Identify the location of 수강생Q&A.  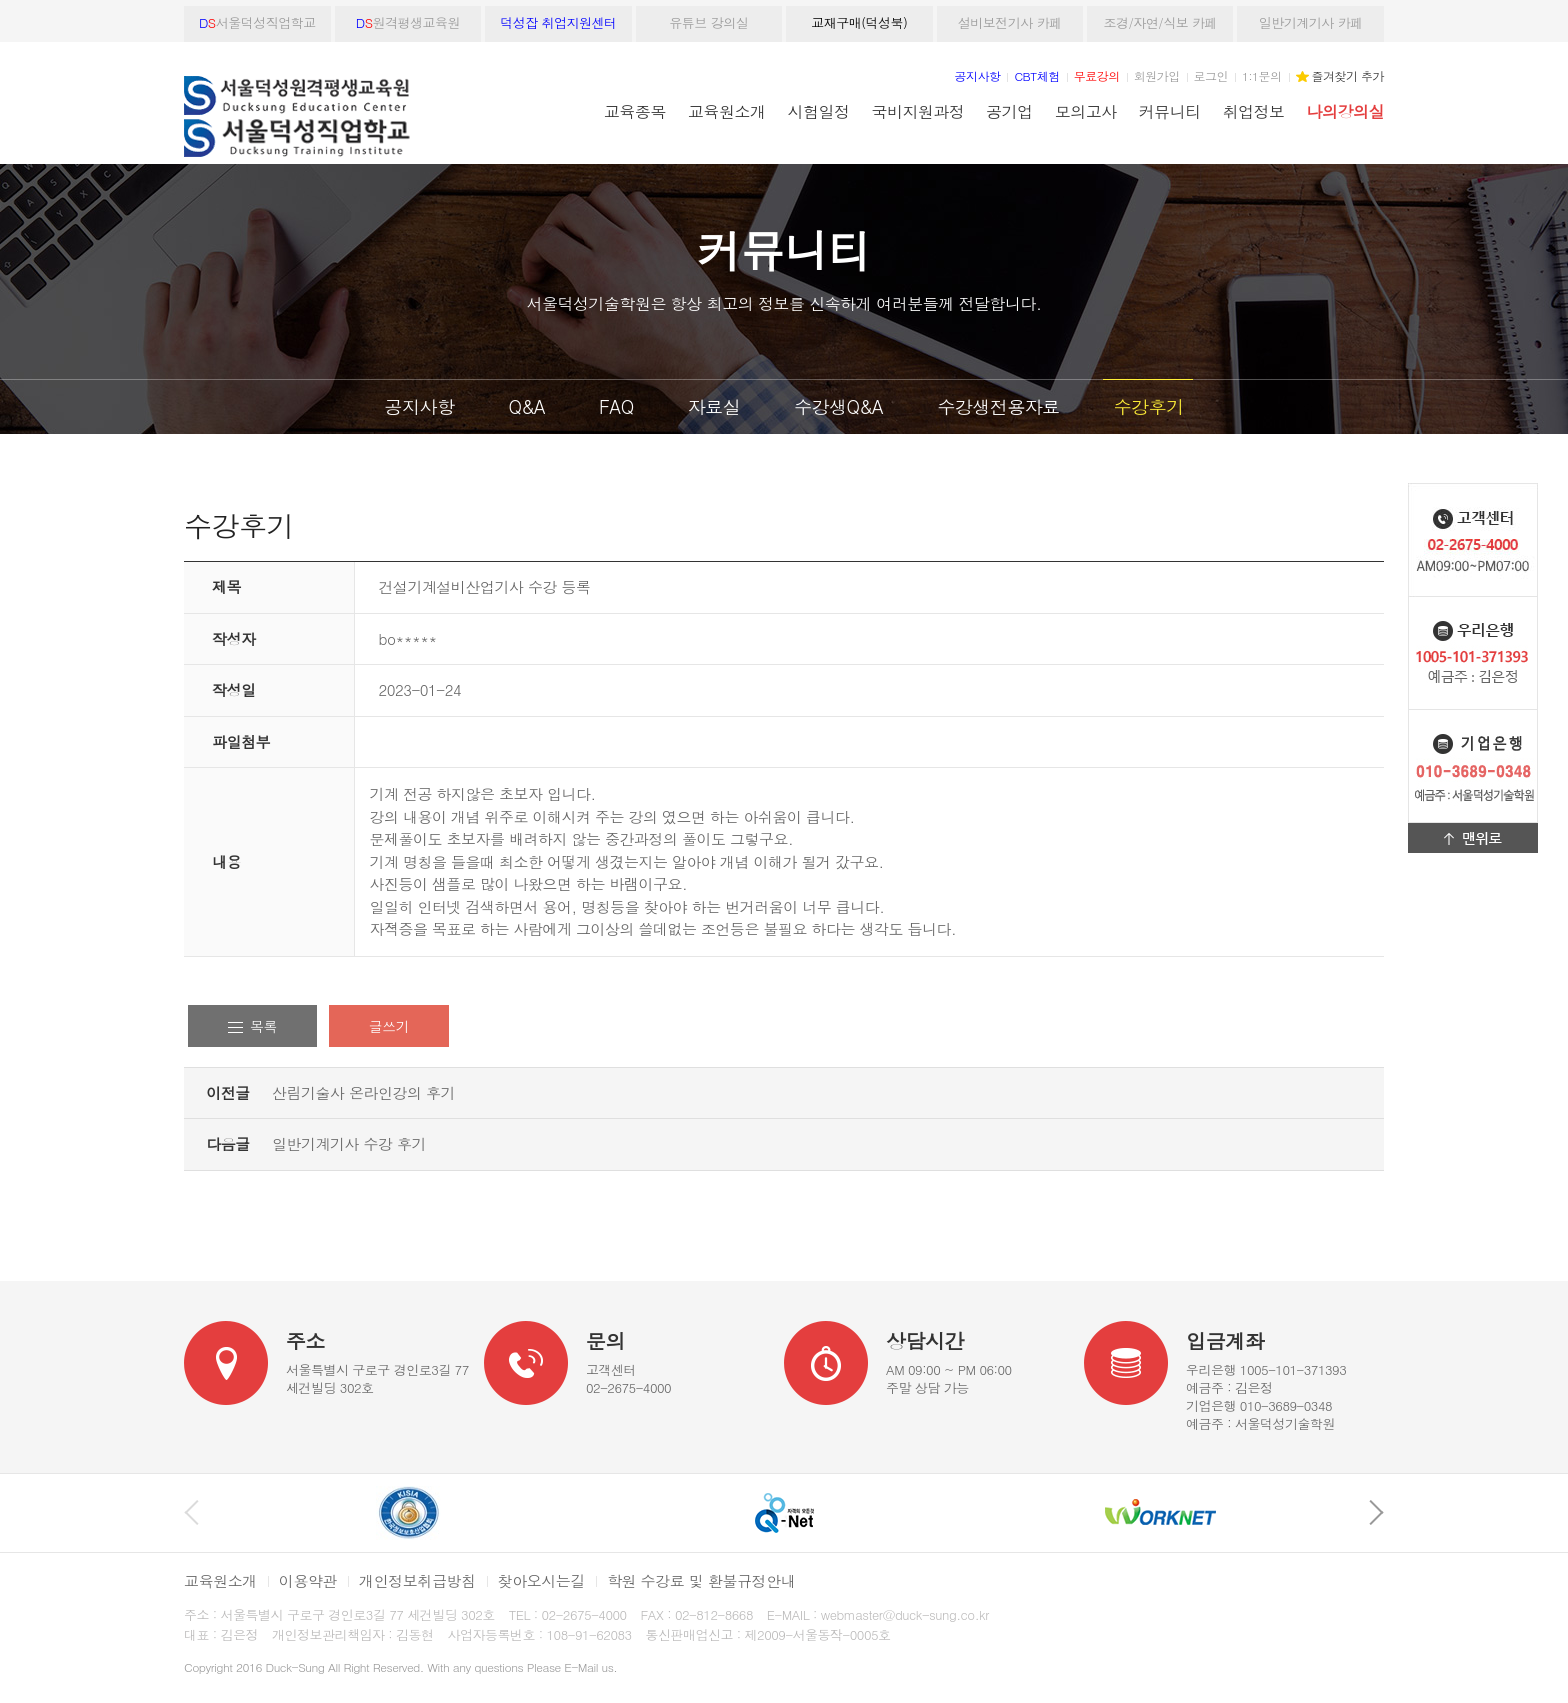
(838, 406).